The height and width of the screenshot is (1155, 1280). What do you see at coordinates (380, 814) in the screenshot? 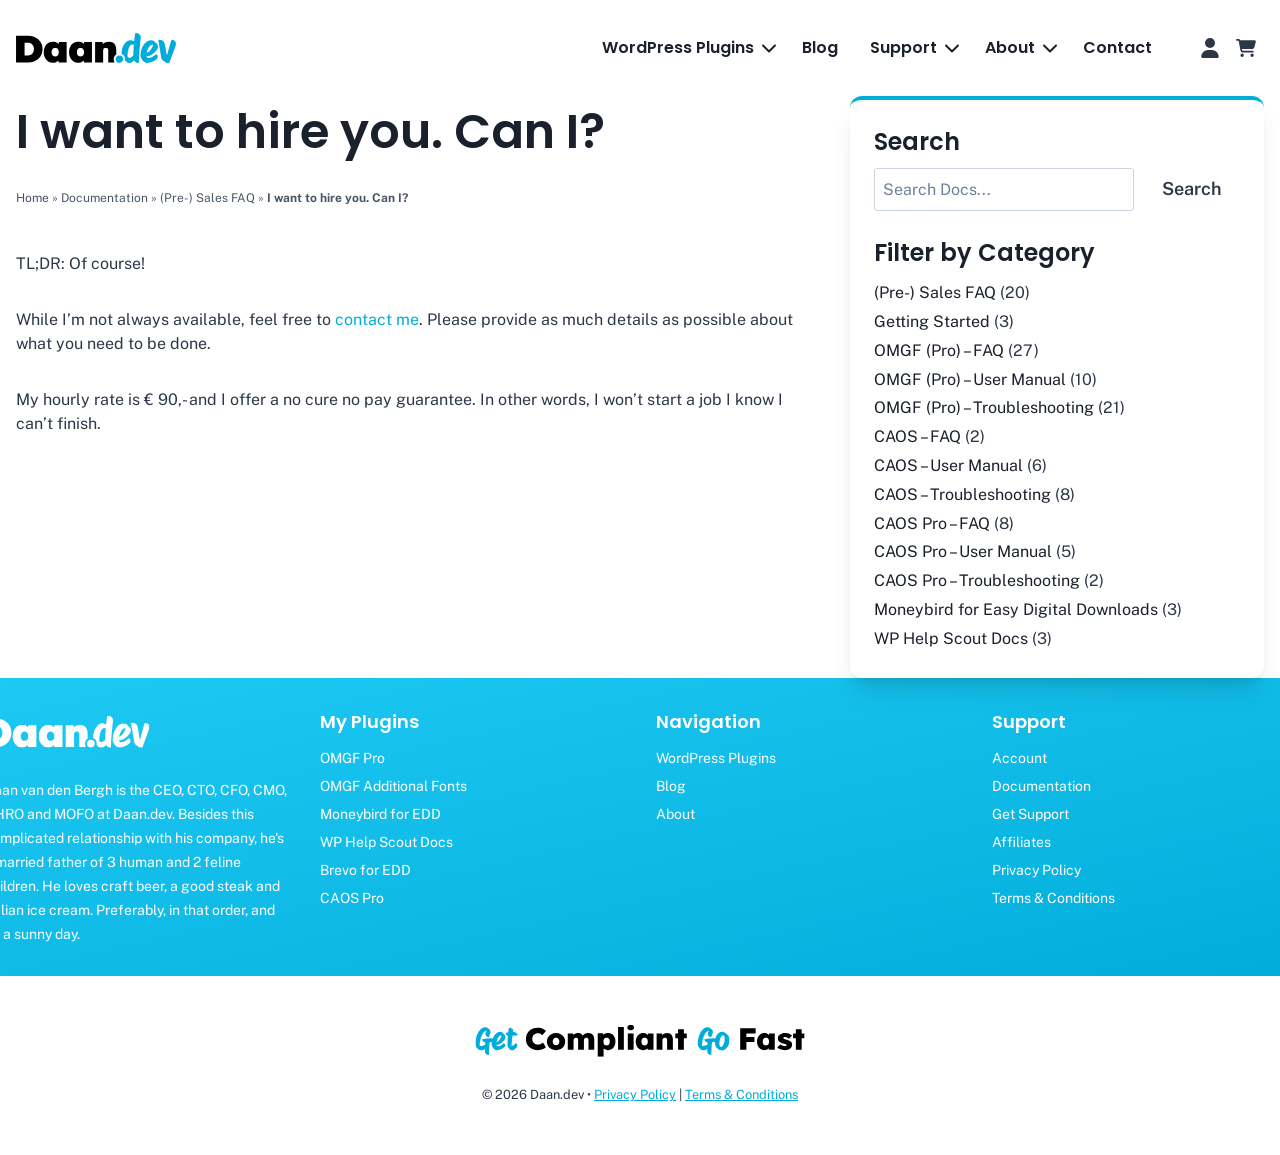
I see `Moneybird for EDD` at bounding box center [380, 814].